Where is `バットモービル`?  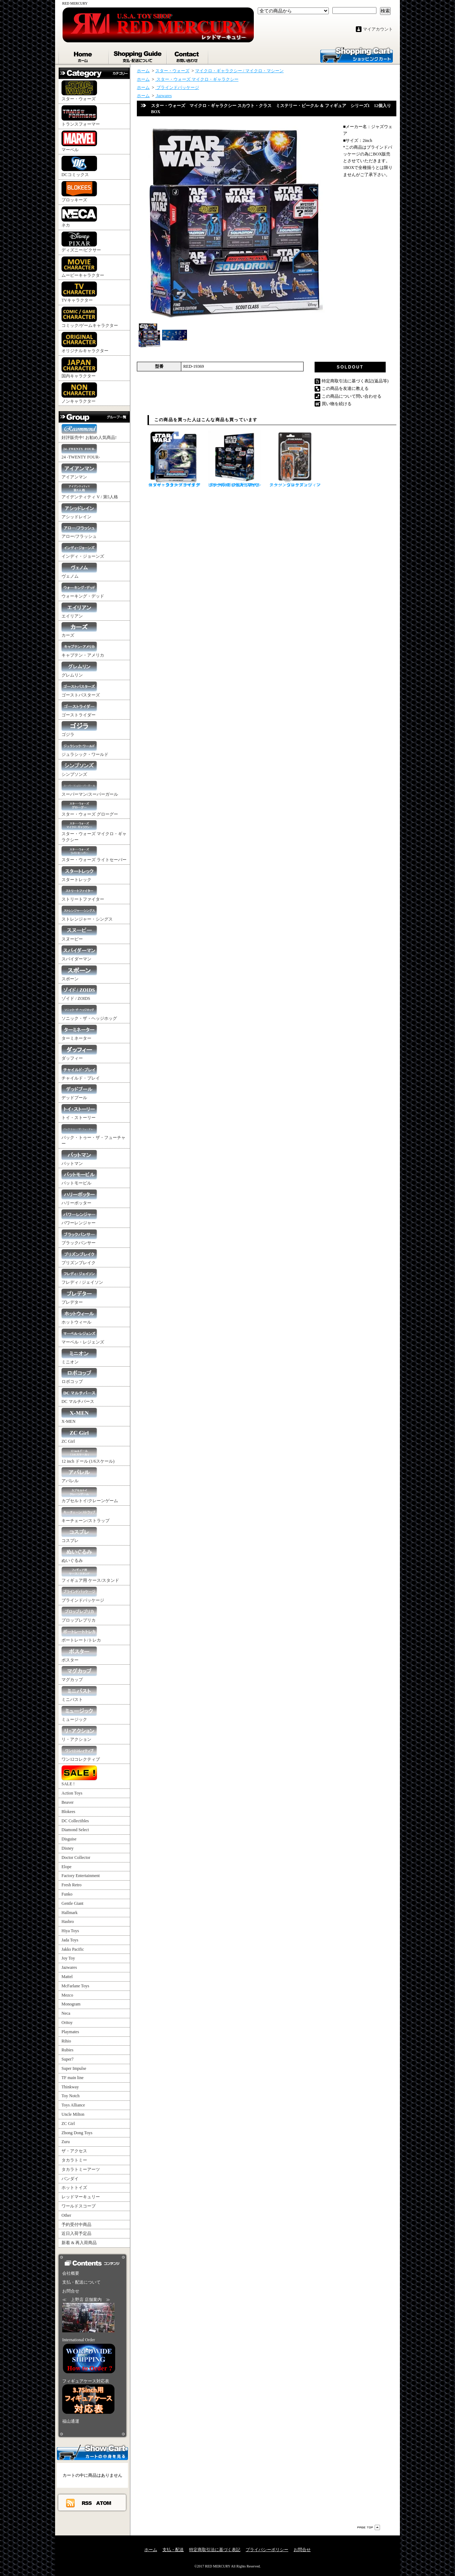 バットモービル is located at coordinates (79, 1178).